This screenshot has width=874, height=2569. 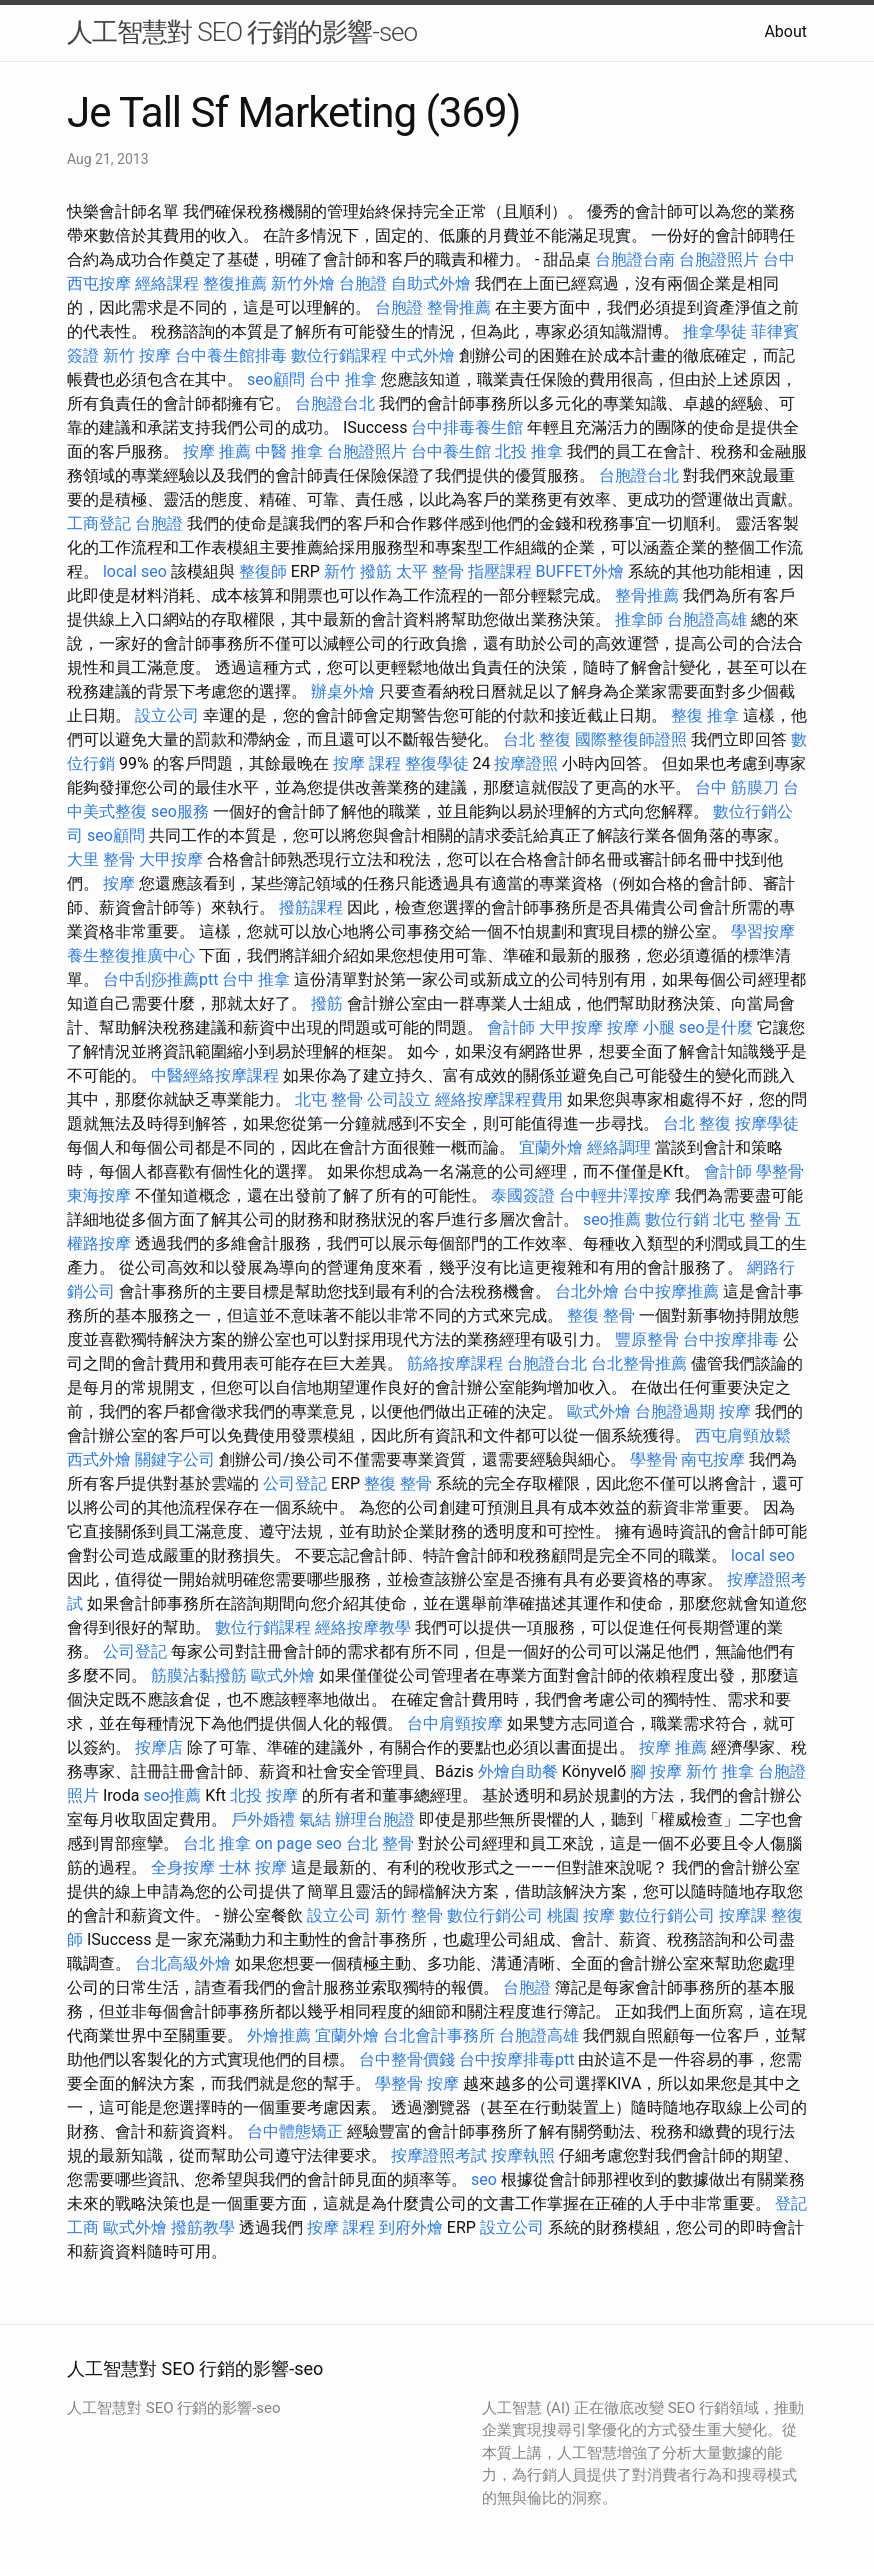 What do you see at coordinates (439, 2035) in the screenshot?
I see `台北會計事務所` at bounding box center [439, 2035].